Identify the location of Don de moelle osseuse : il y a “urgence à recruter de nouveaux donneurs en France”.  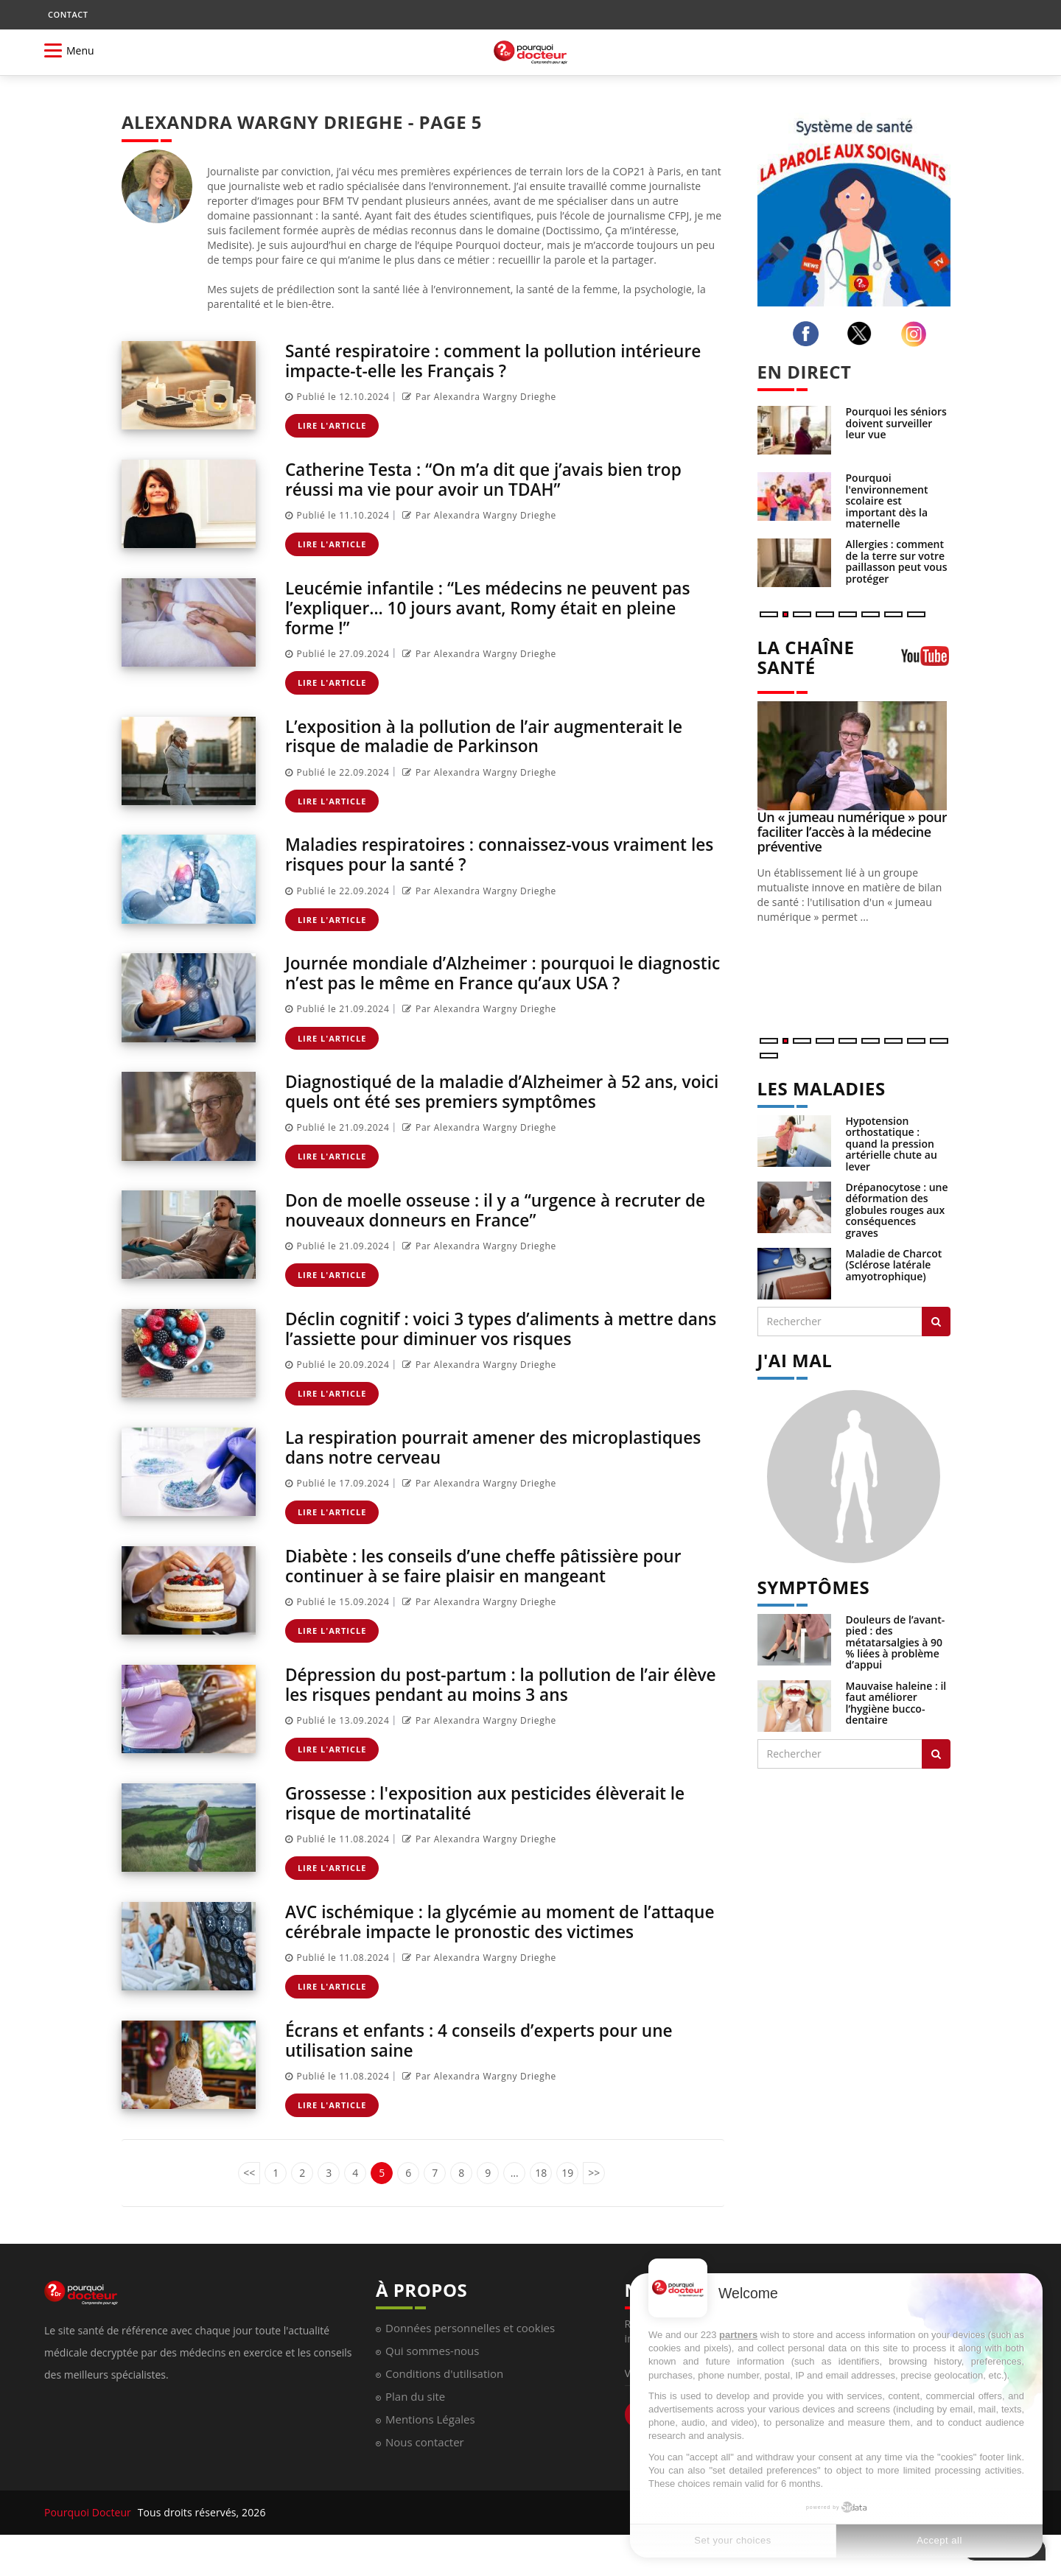
(494, 1222).